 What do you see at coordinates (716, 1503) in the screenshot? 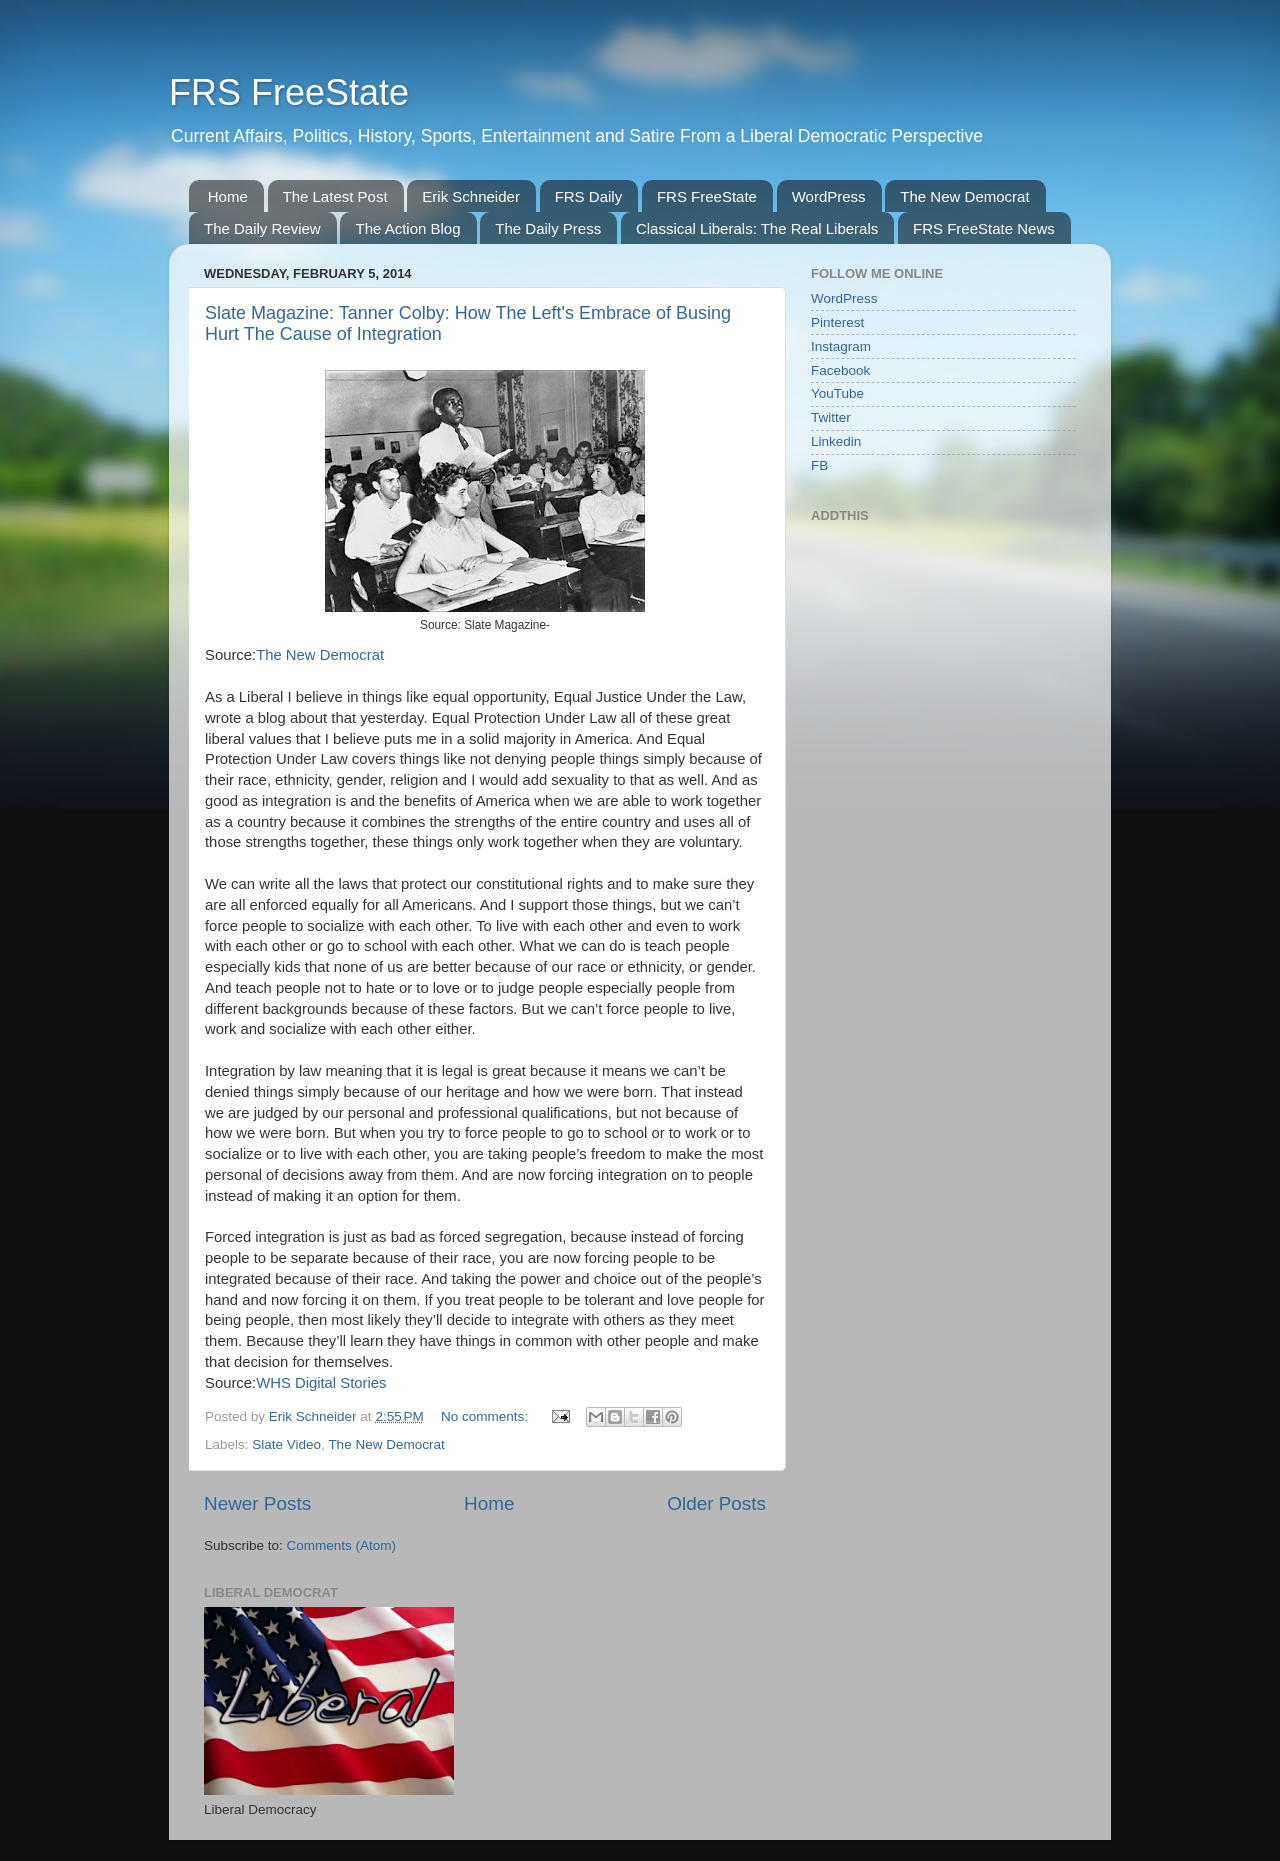
I see `Older Posts` at bounding box center [716, 1503].